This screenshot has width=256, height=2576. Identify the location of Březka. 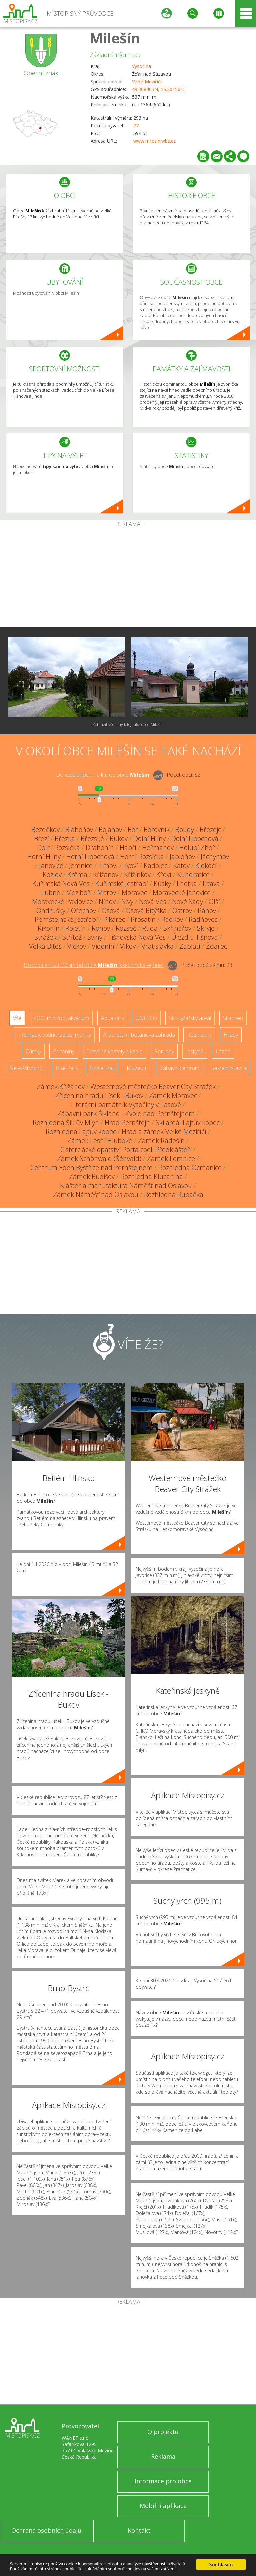
(65, 838).